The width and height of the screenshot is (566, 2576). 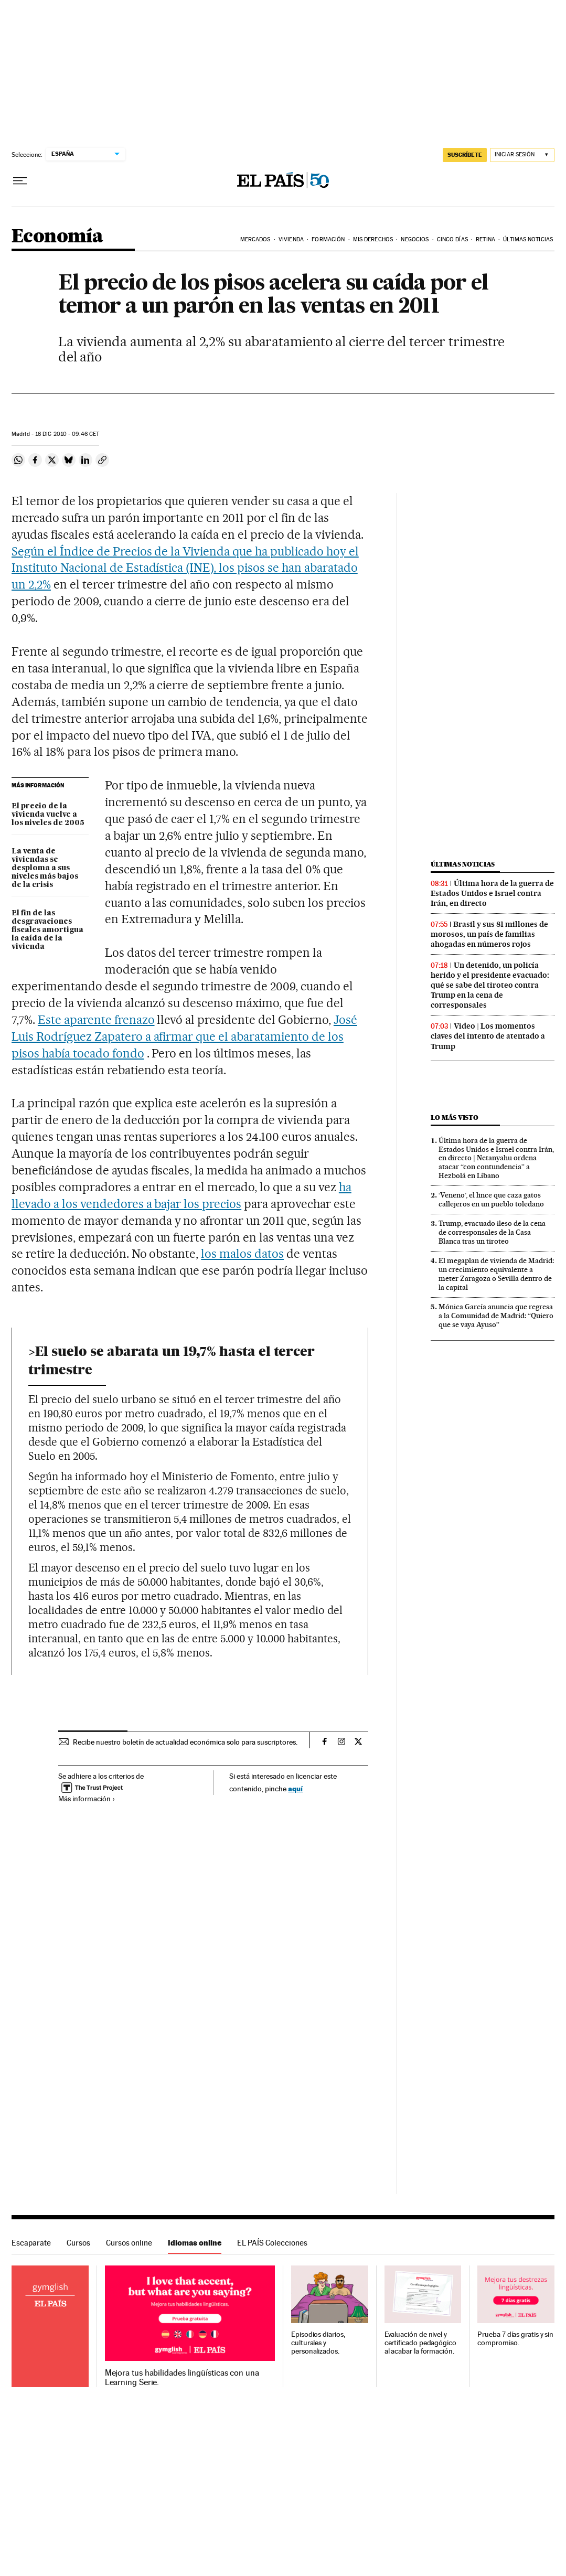 What do you see at coordinates (185, 1742) in the screenshot?
I see `Recibe nuestro boletín de actualidad económica solo para suscriptores.` at bounding box center [185, 1742].